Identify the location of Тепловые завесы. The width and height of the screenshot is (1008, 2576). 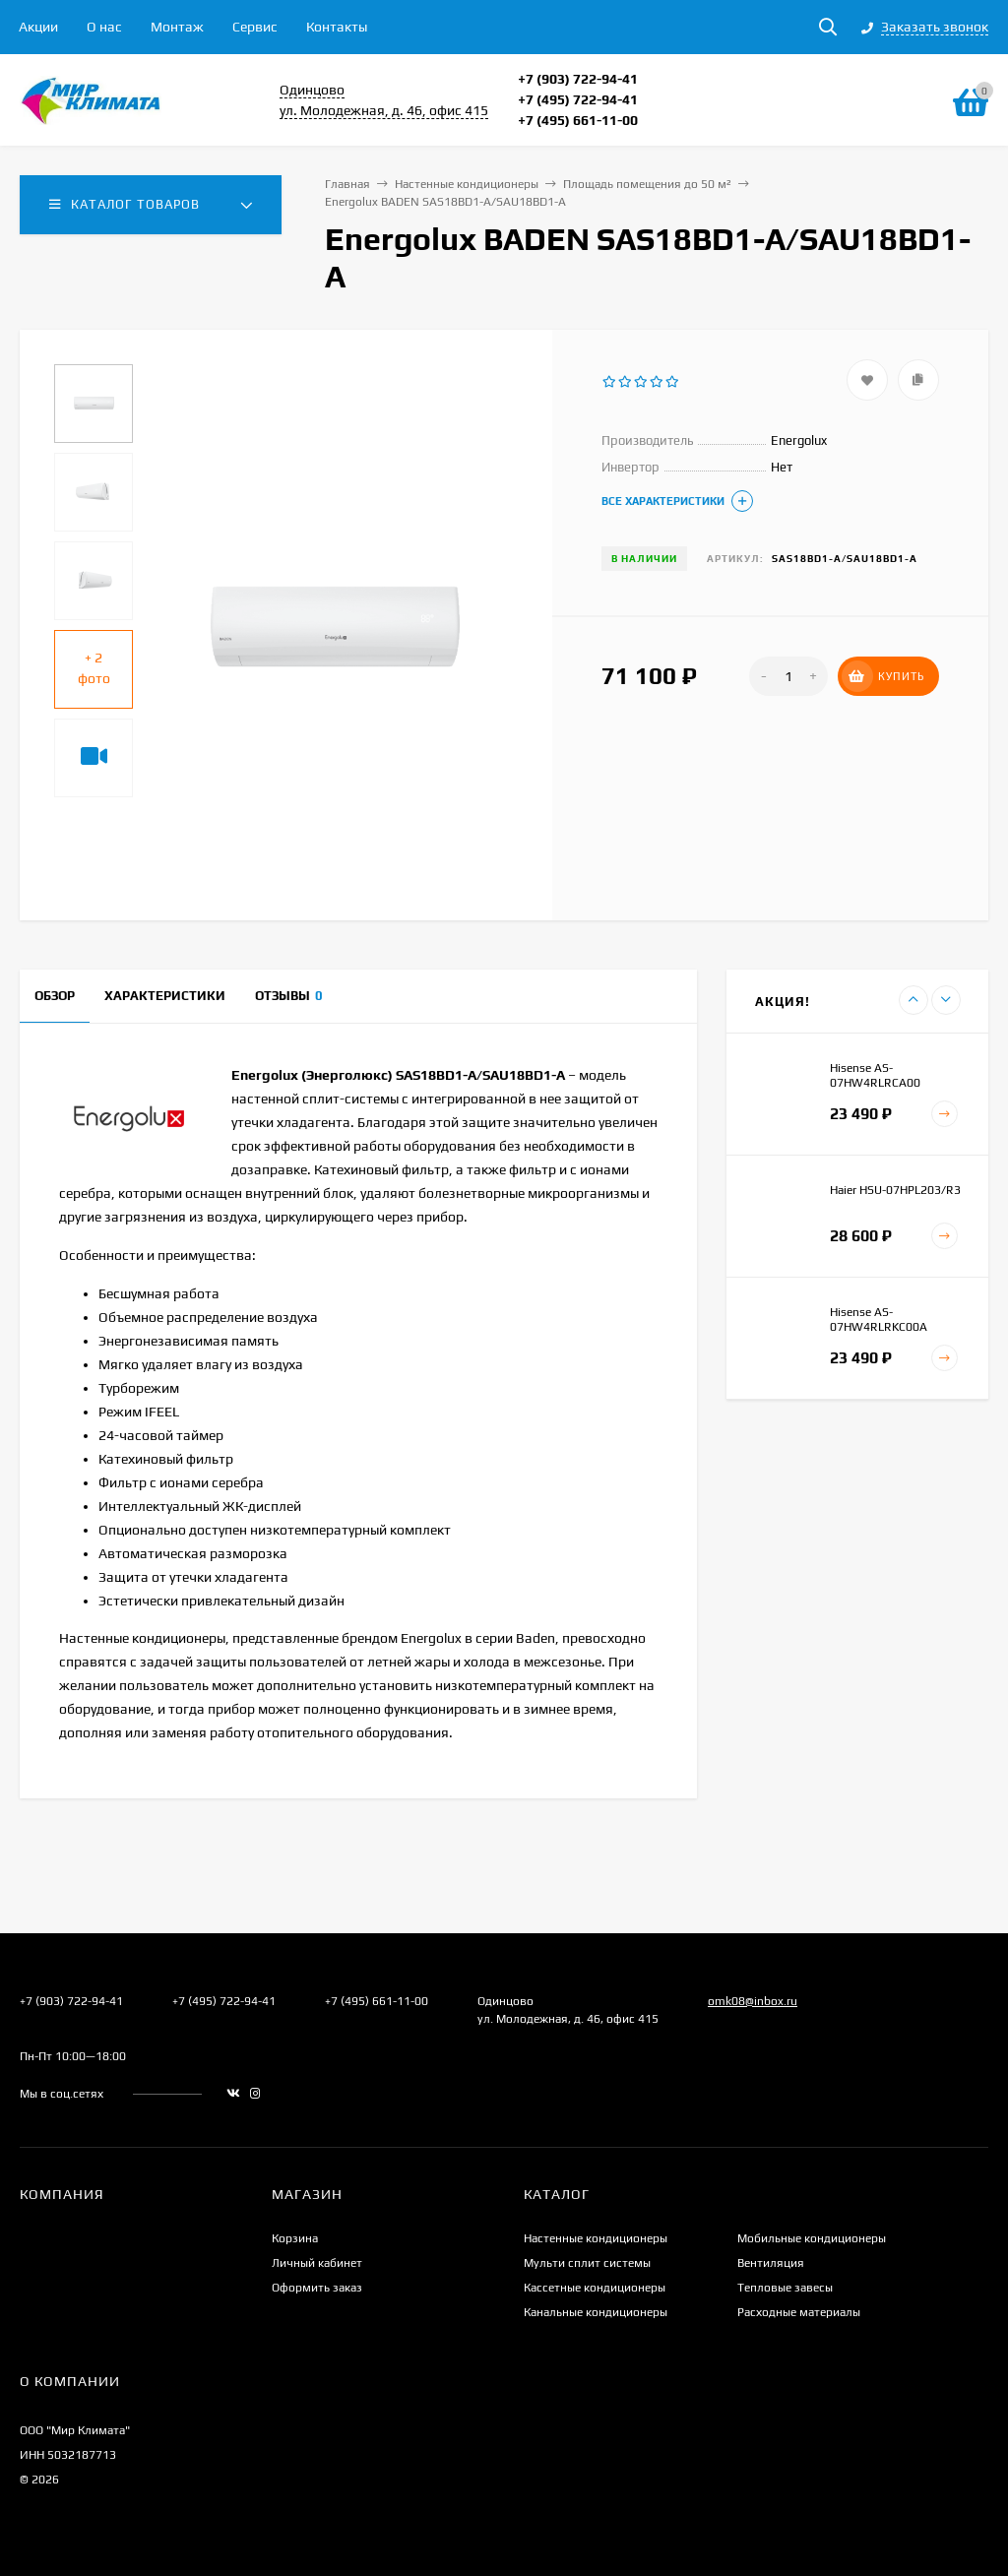
(785, 2287).